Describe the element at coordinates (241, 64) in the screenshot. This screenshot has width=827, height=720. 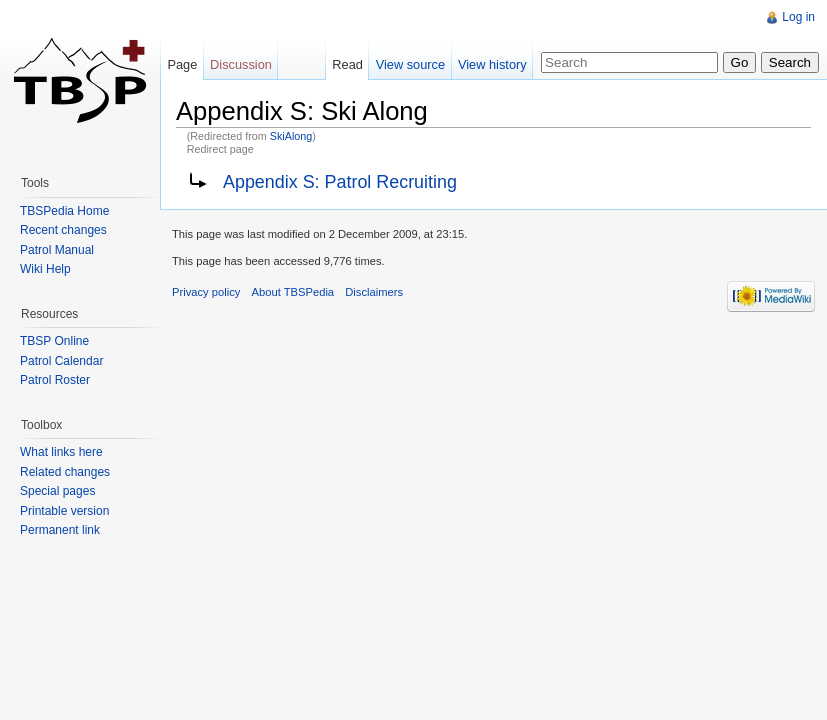
I see `Discussion` at that location.